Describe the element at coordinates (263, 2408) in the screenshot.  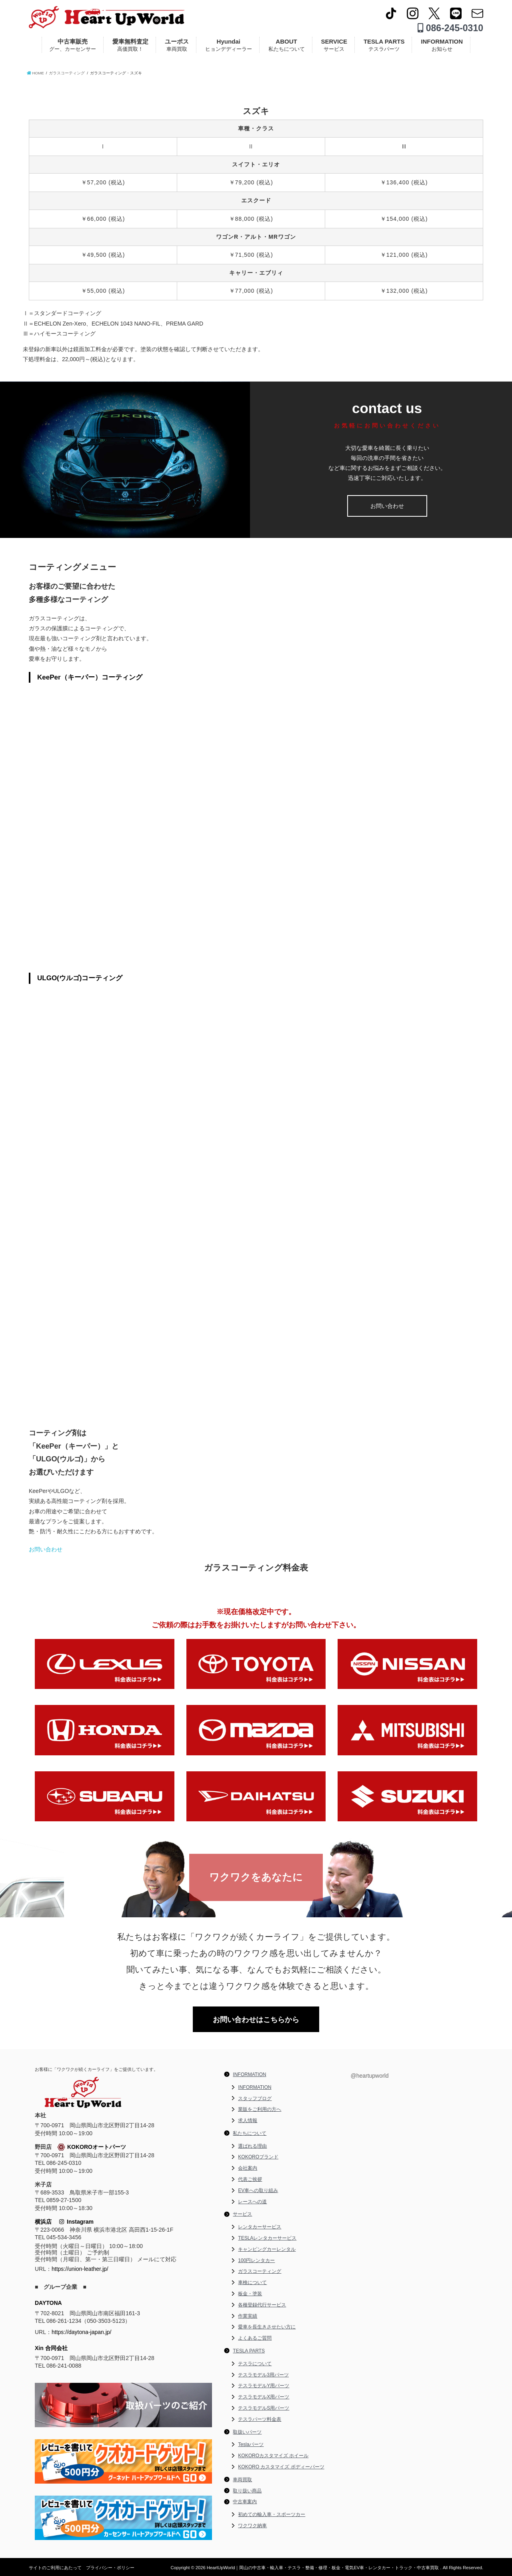
I see `テスラモデルS用パーツ` at that location.